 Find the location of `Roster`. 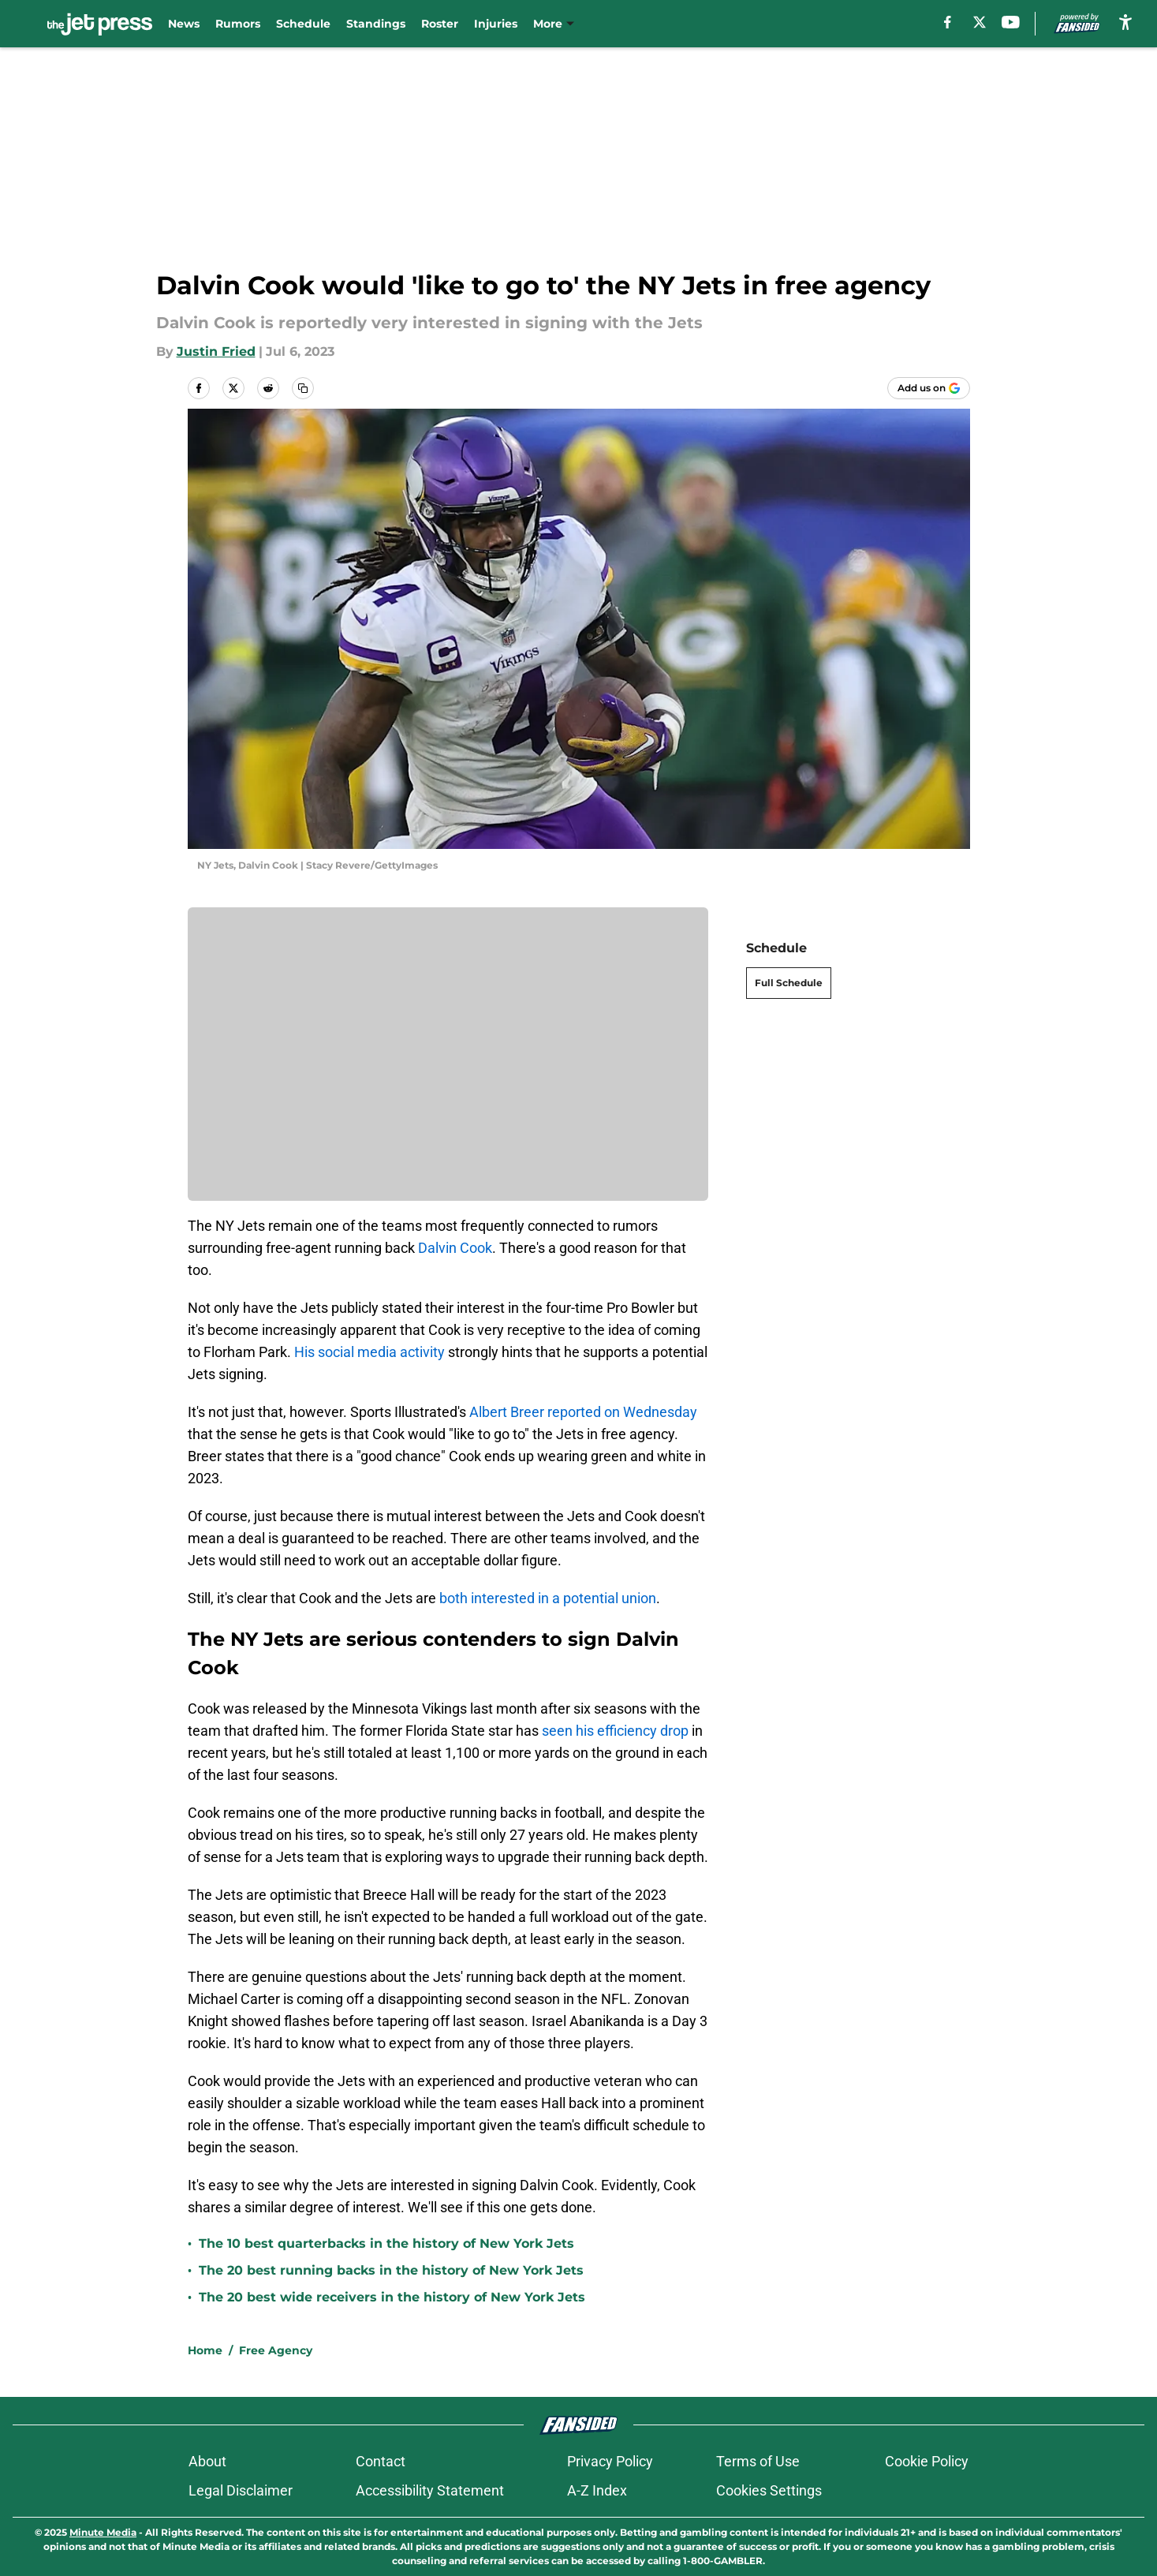

Roster is located at coordinates (439, 24).